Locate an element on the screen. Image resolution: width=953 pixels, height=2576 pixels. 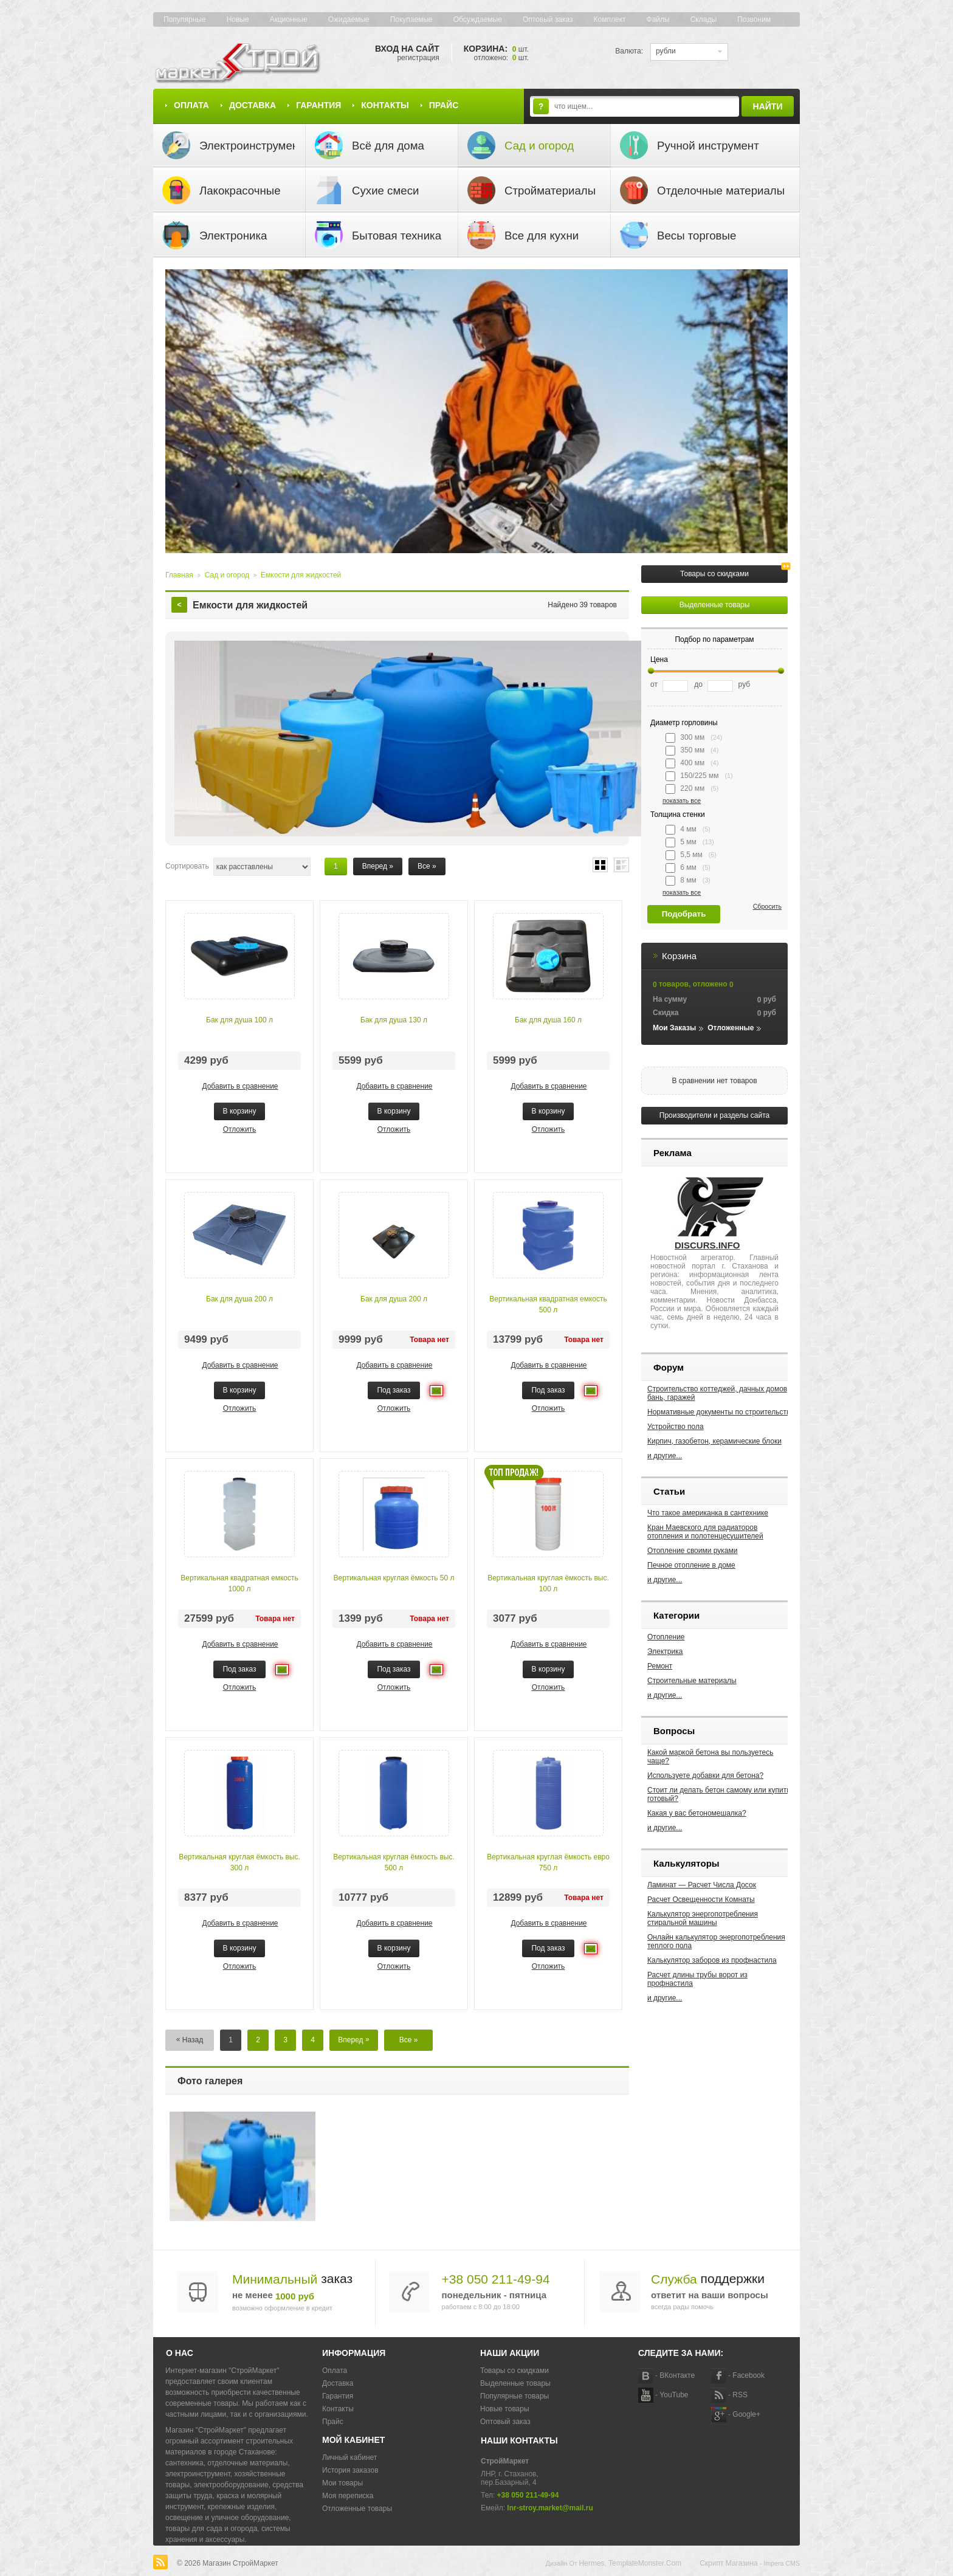
Вперед is located at coordinates (377, 866).